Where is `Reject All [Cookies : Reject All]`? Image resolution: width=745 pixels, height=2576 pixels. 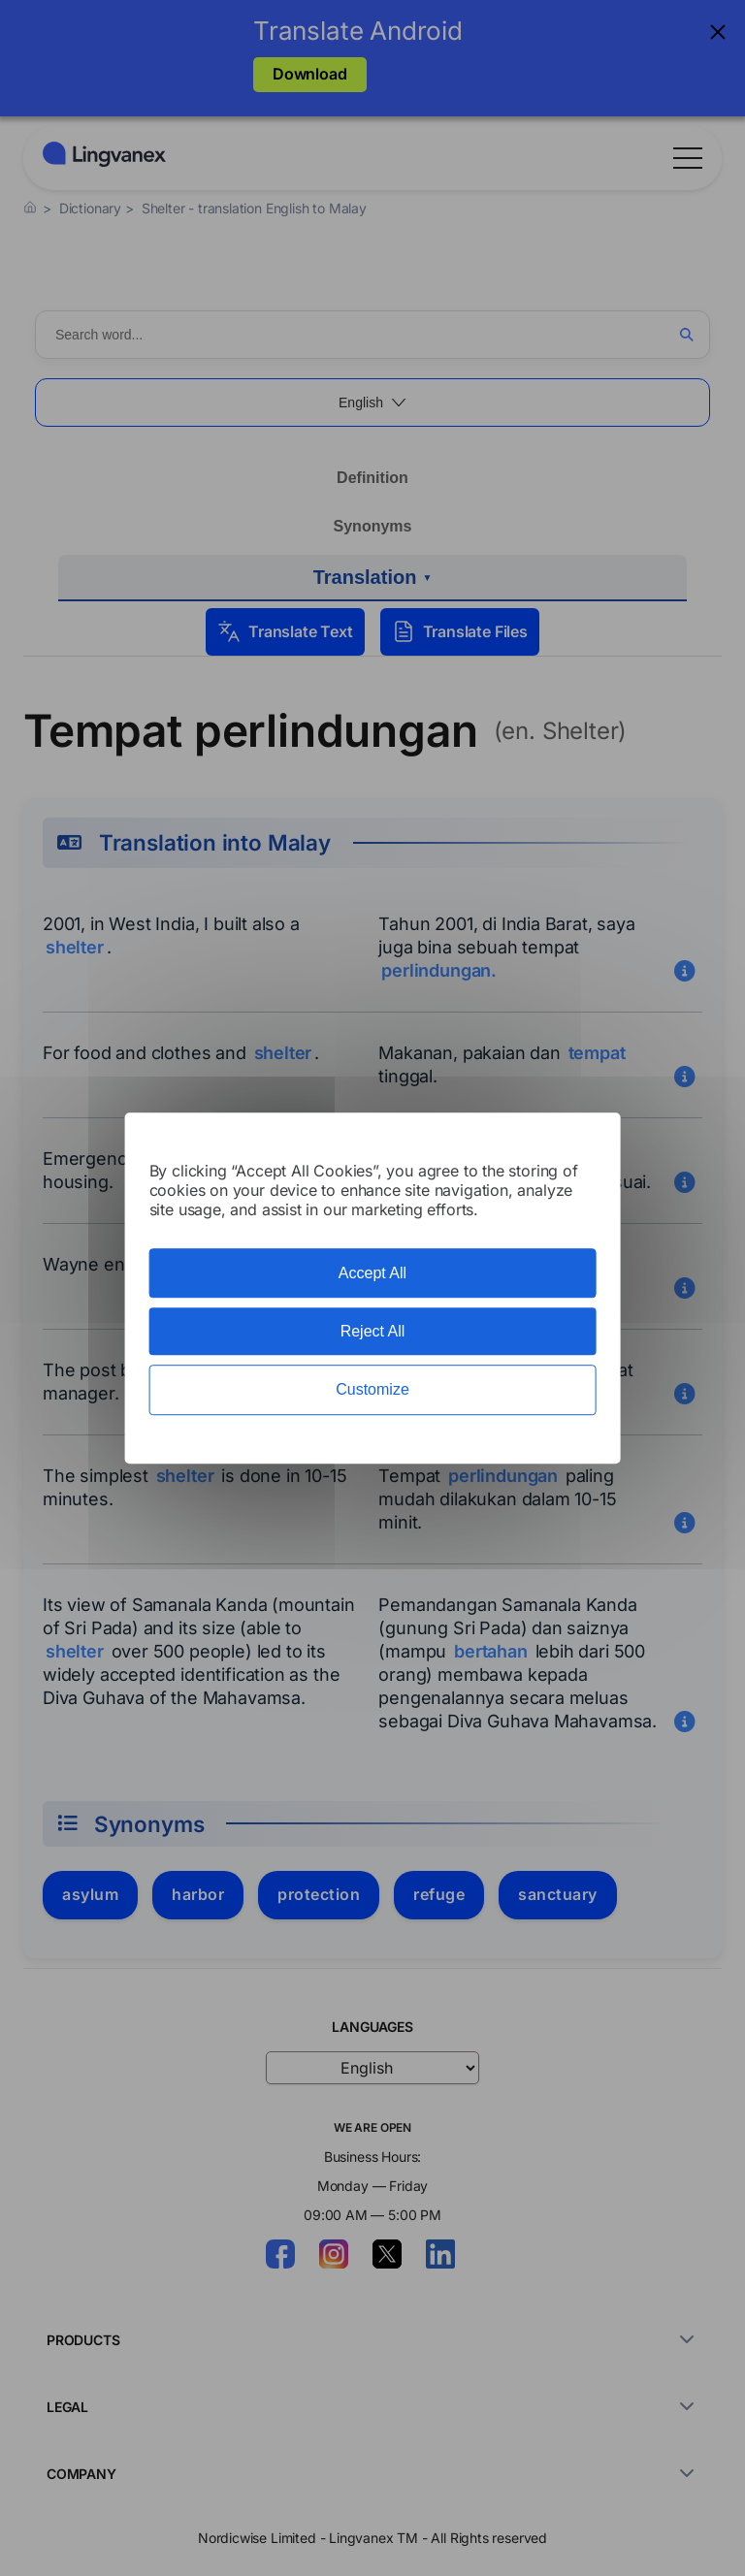
Reject All [Cookies : Reject All] is located at coordinates (372, 1331).